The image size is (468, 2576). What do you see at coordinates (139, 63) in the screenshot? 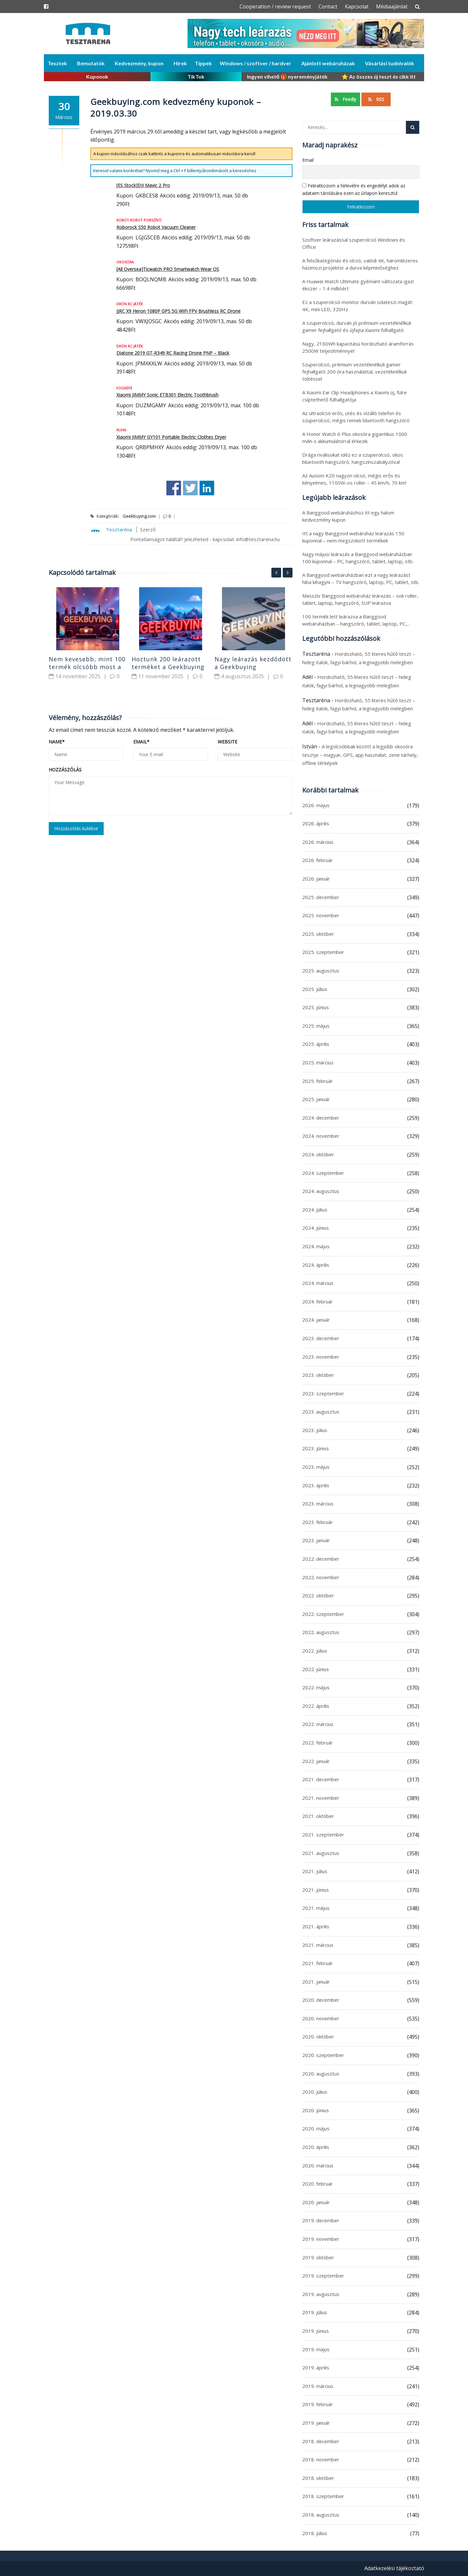
I see `Kedvezmény, kupon` at bounding box center [139, 63].